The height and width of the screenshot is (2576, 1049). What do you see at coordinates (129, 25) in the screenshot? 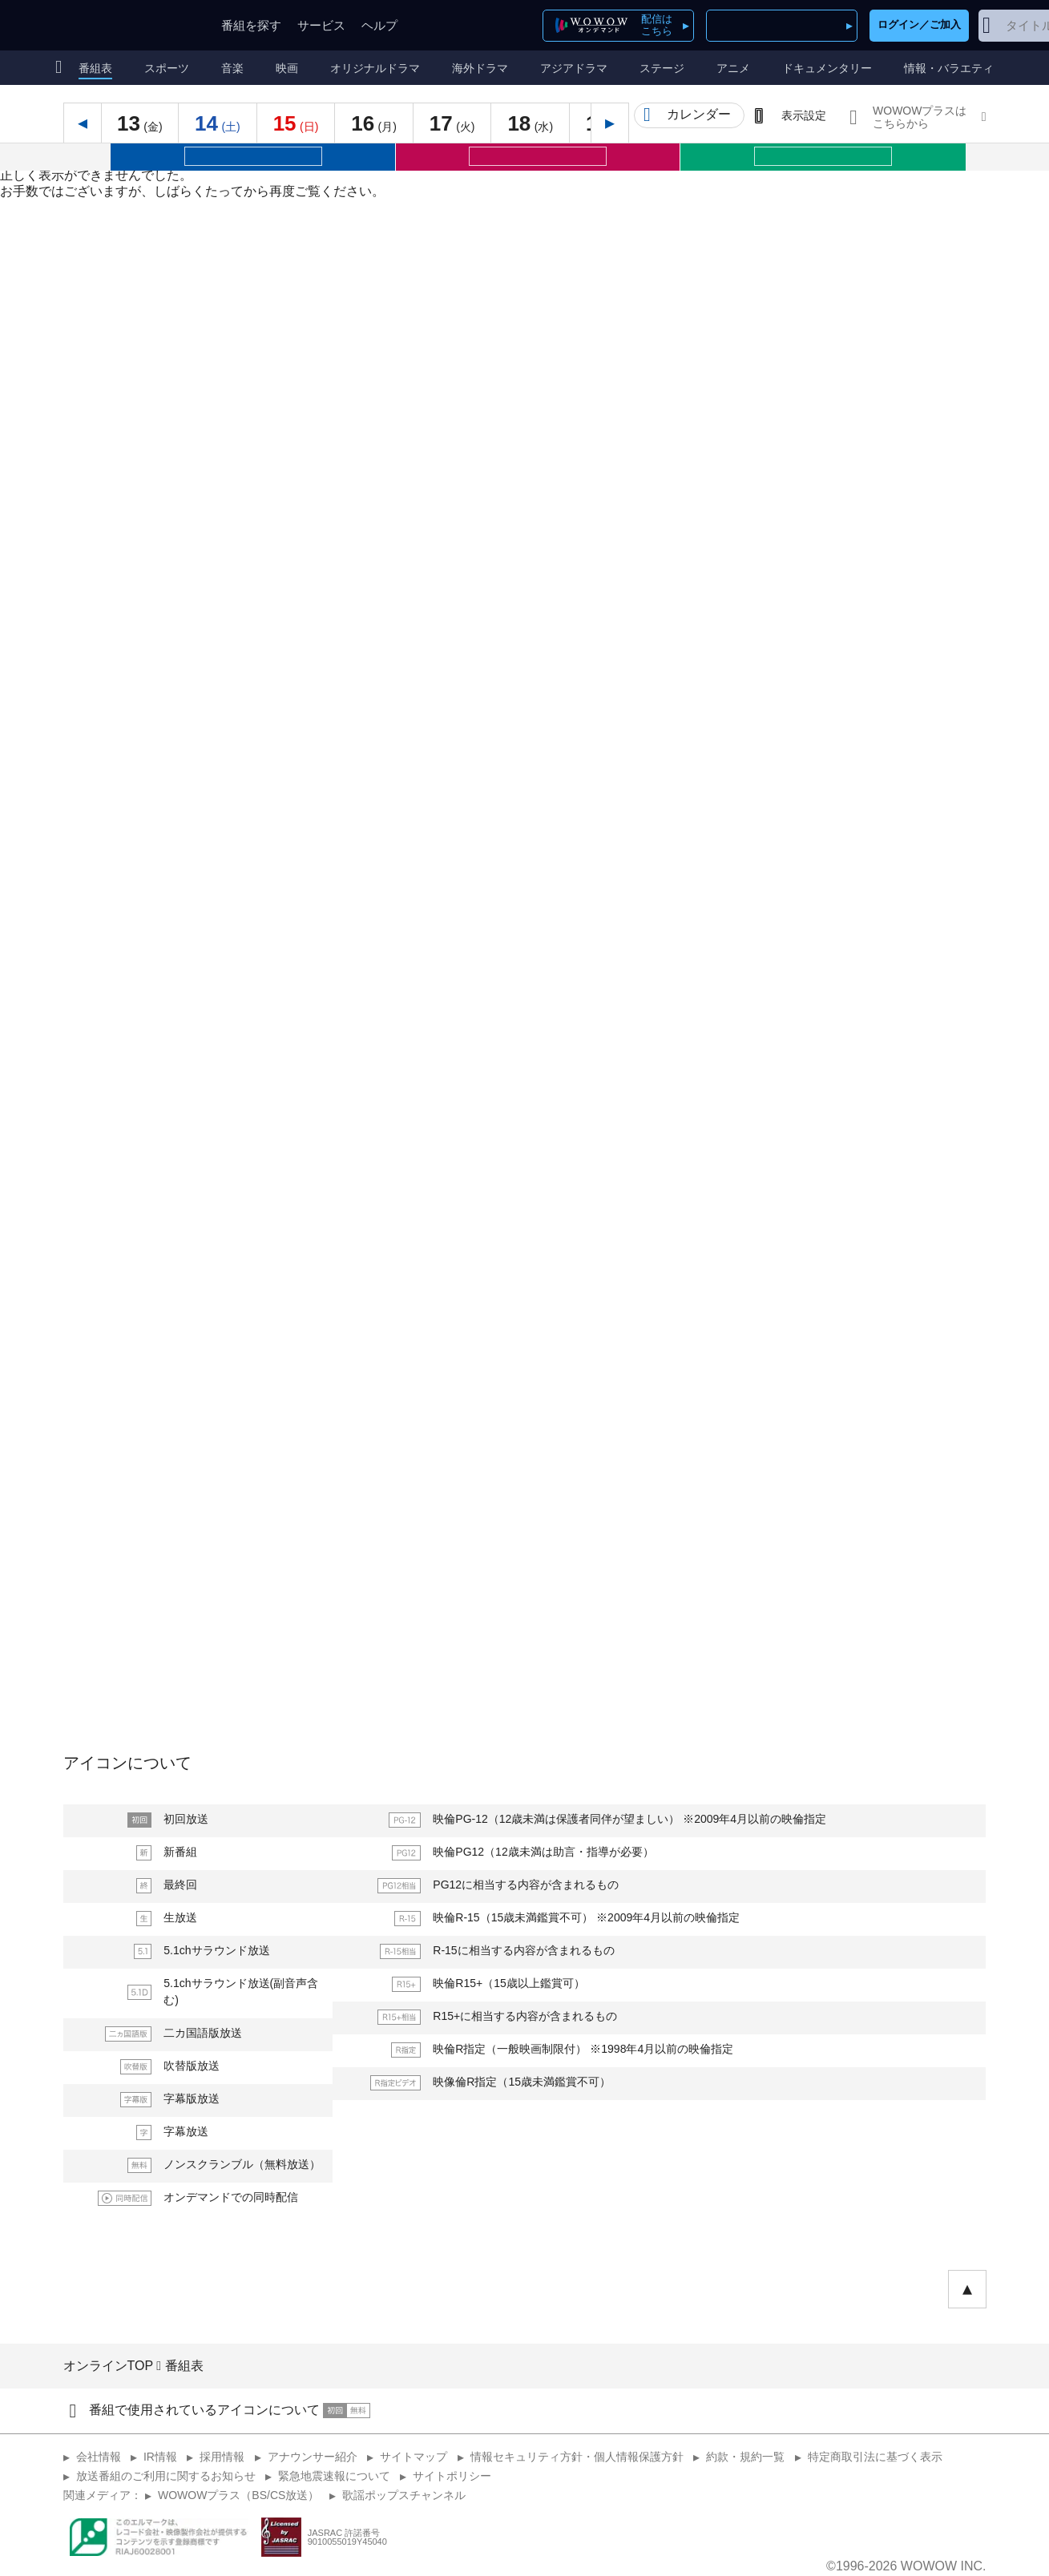
I see `WOWOW` at bounding box center [129, 25].